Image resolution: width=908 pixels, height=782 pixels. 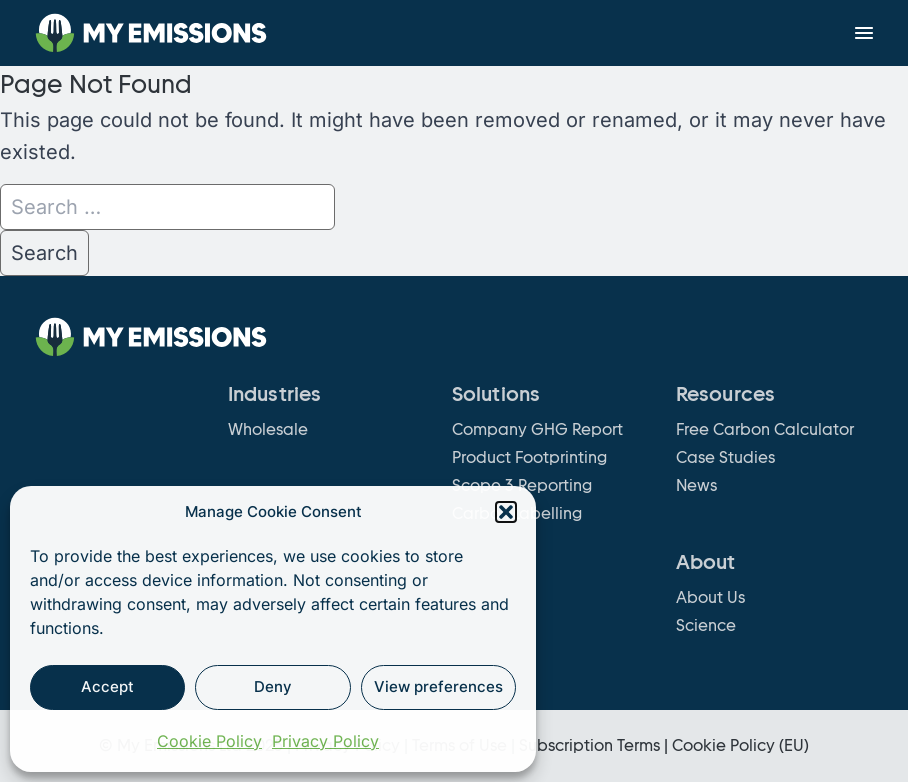 I want to click on Free Carbon Calculator, so click(x=765, y=429).